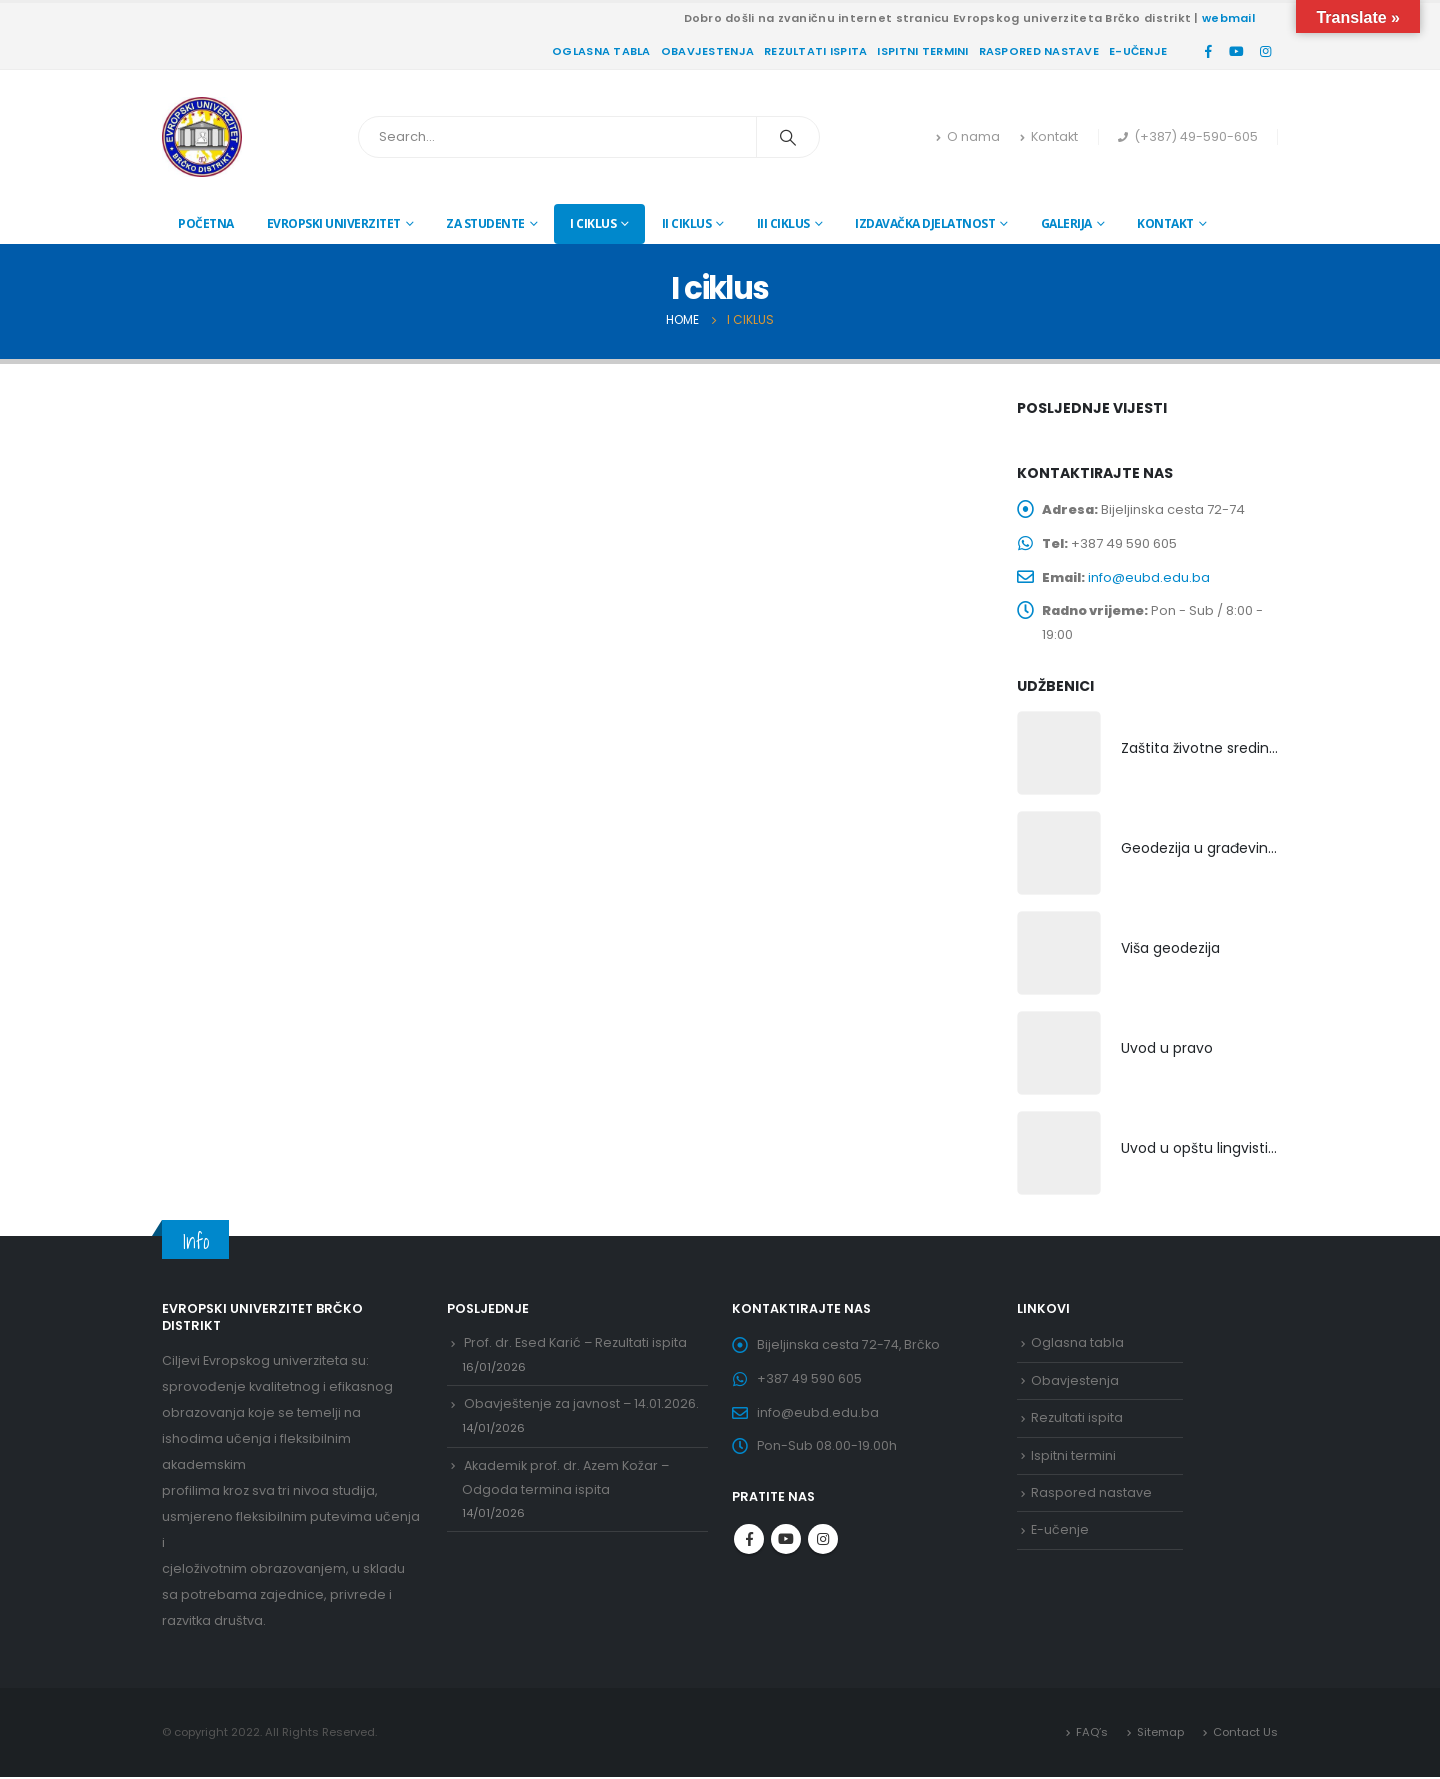  Describe the element at coordinates (1066, 223) in the screenshot. I see `Galerija` at that location.